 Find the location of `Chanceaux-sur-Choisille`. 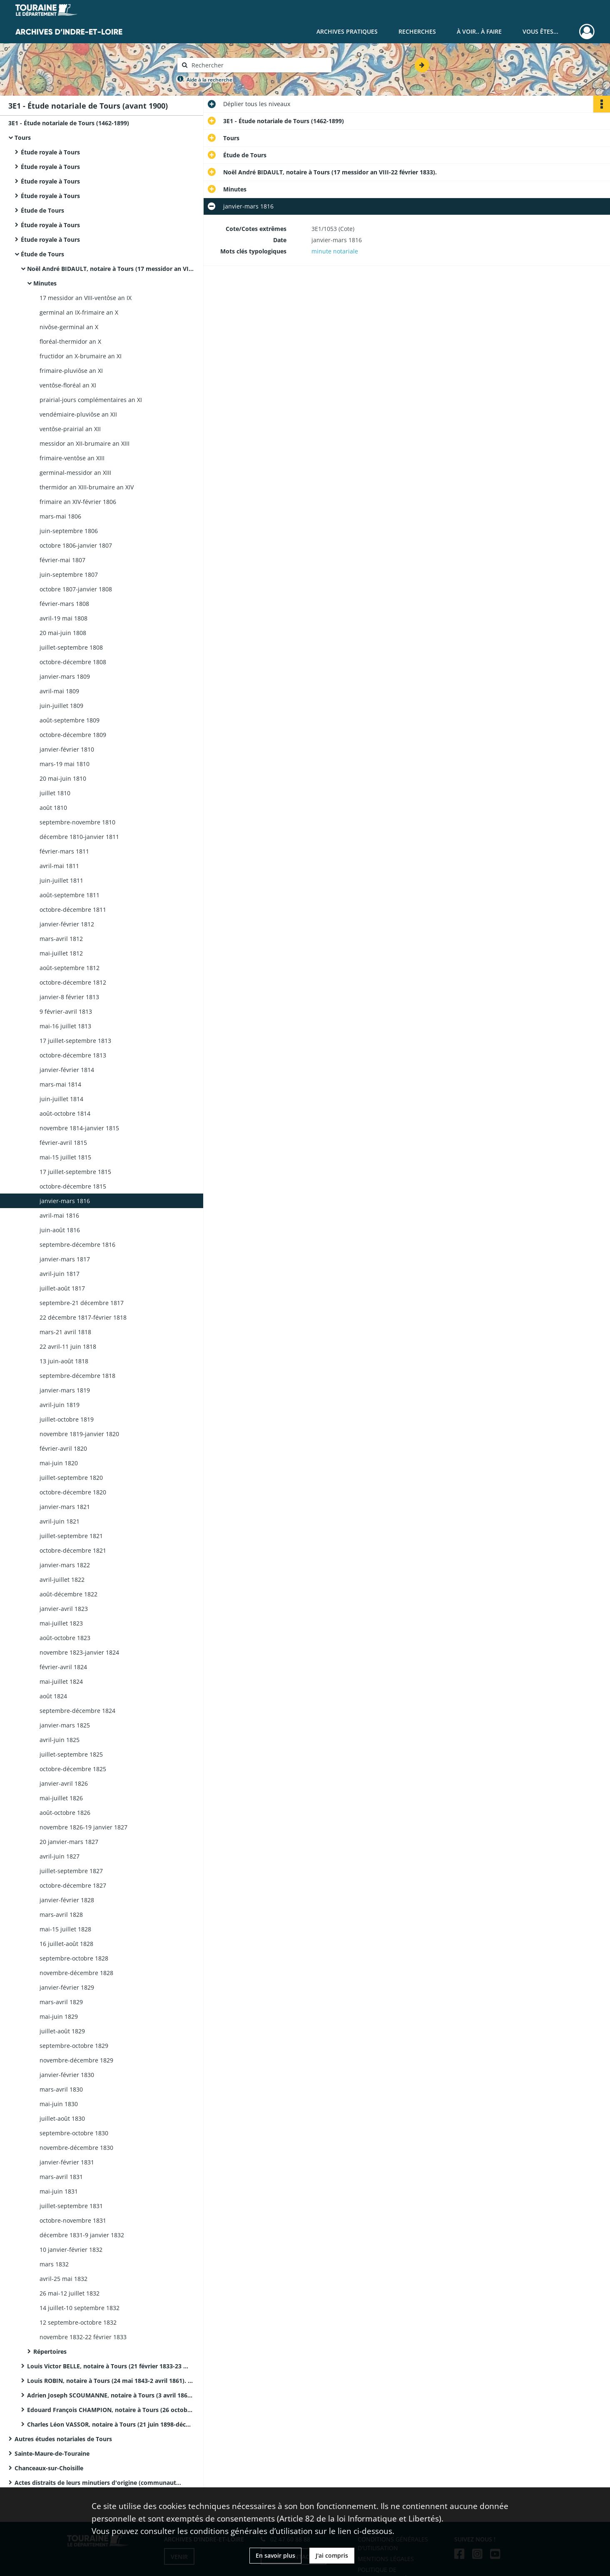

Chanceaux-sur-Choisille is located at coordinates (49, 2468).